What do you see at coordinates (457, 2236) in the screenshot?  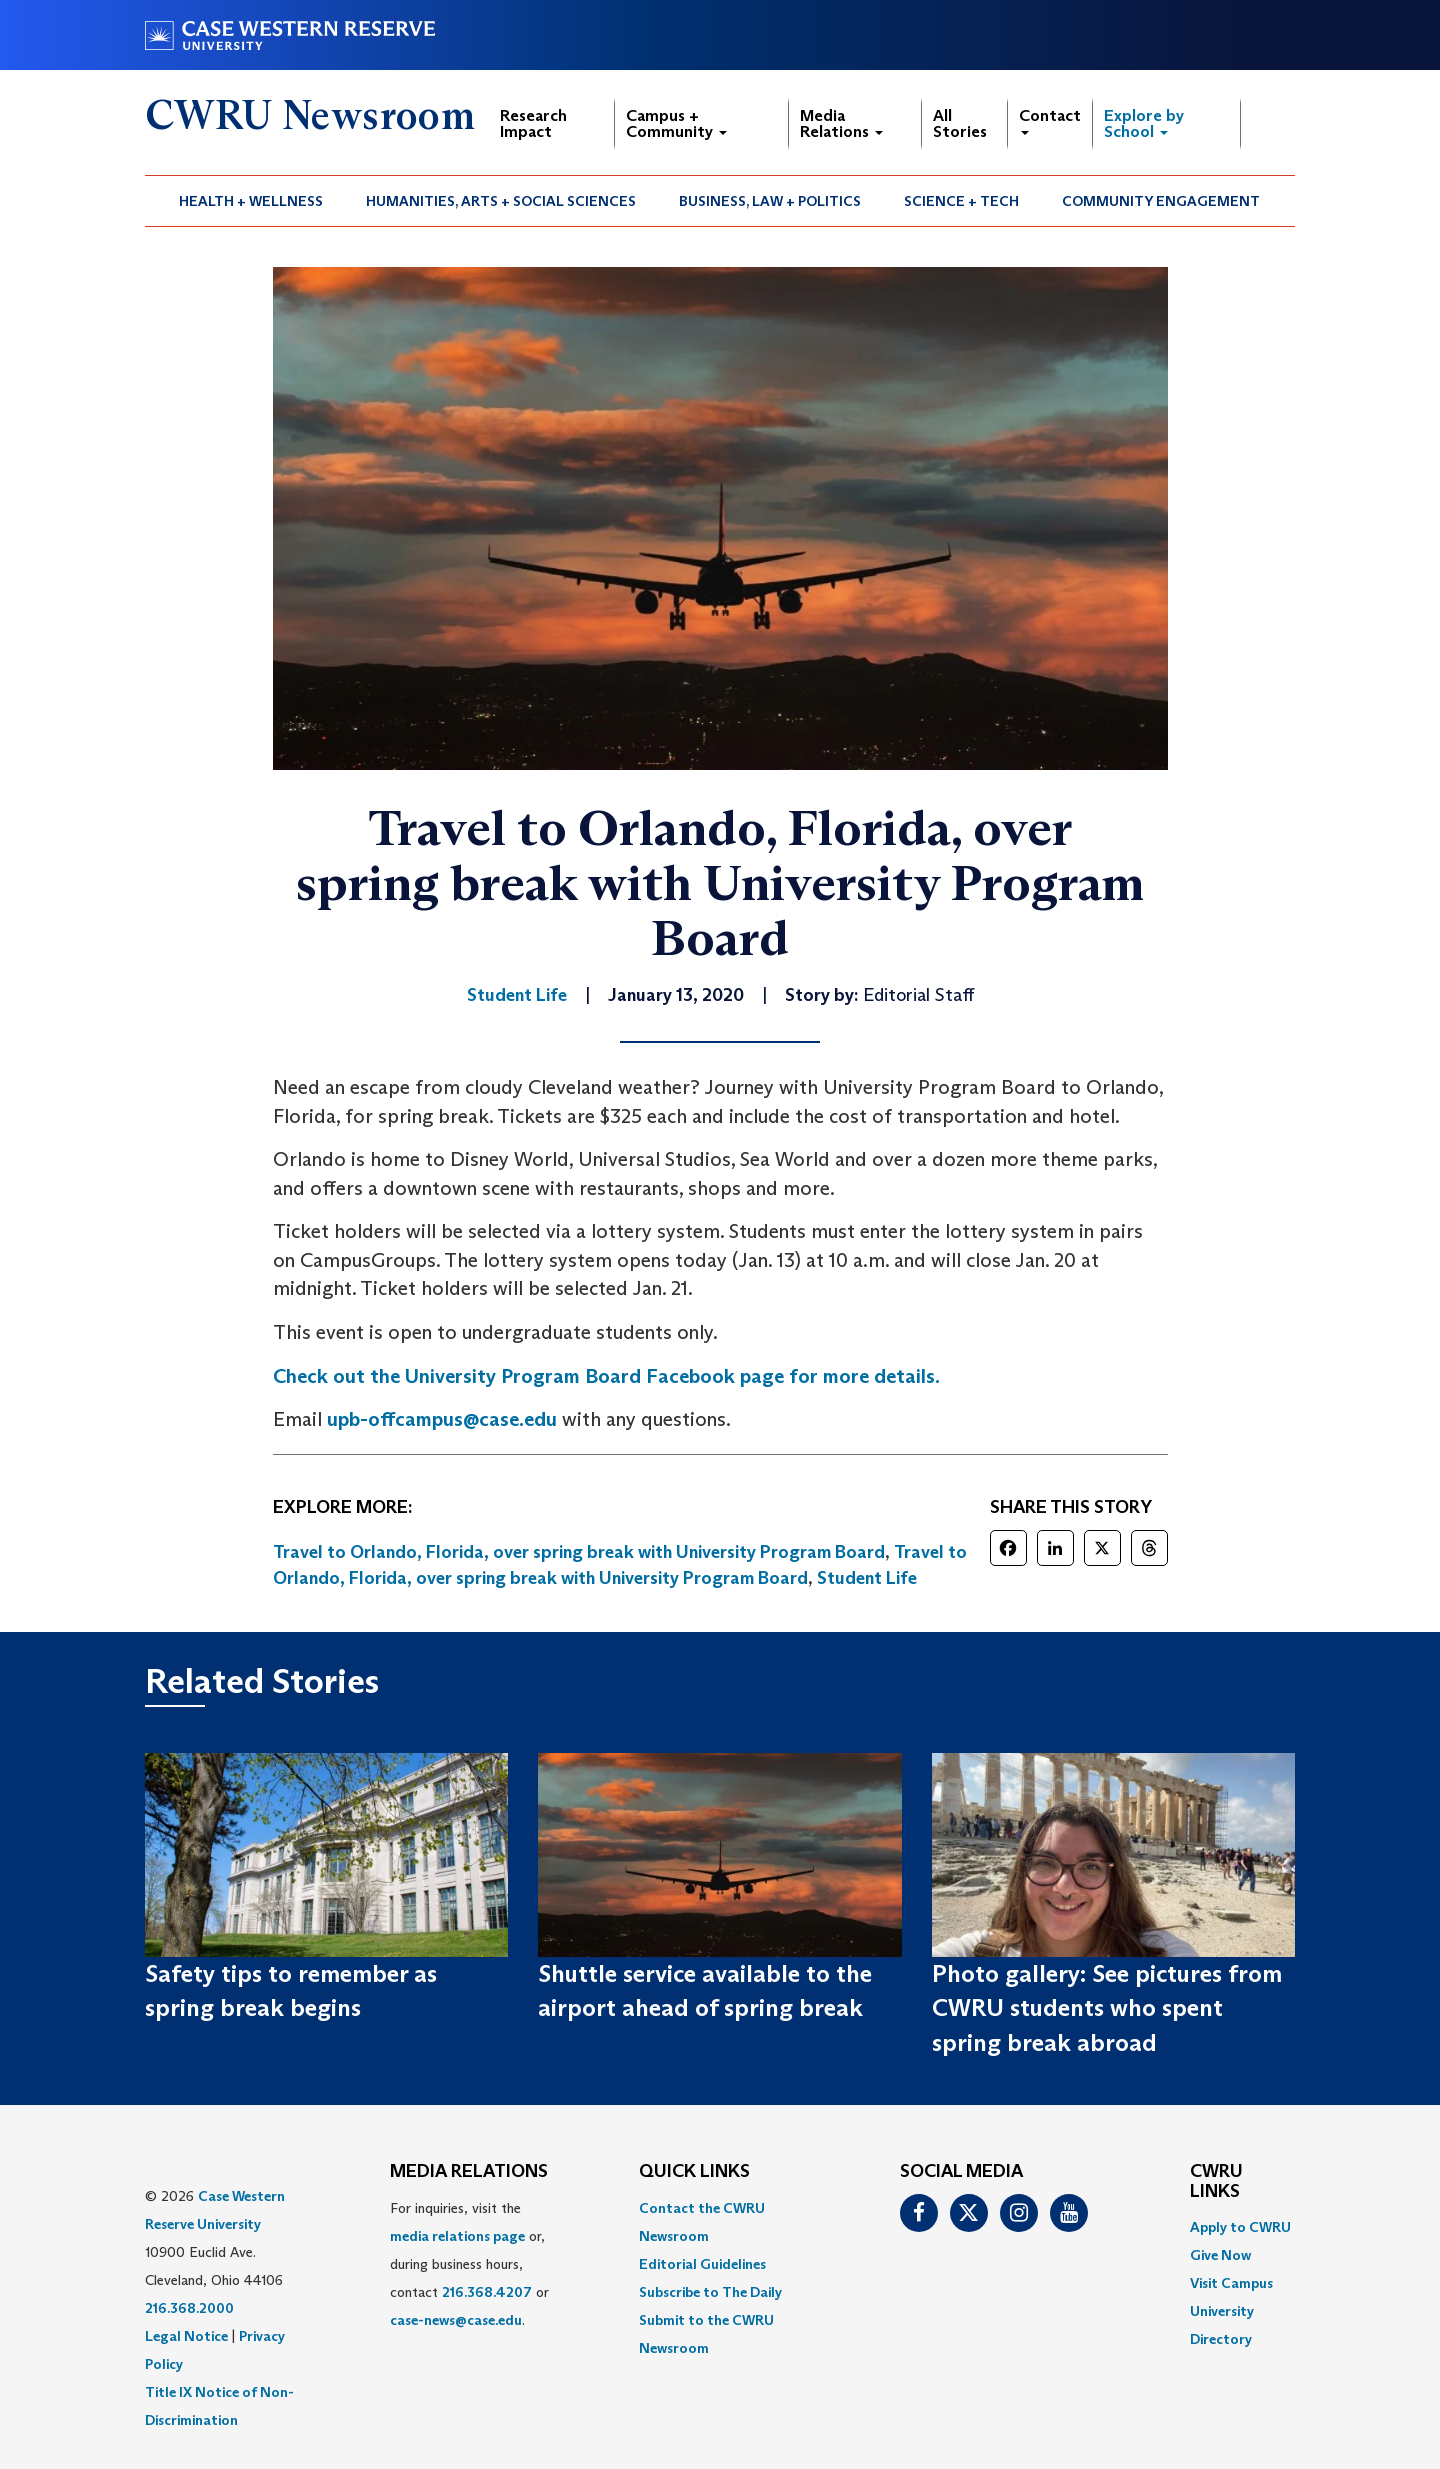 I see `media relations page` at bounding box center [457, 2236].